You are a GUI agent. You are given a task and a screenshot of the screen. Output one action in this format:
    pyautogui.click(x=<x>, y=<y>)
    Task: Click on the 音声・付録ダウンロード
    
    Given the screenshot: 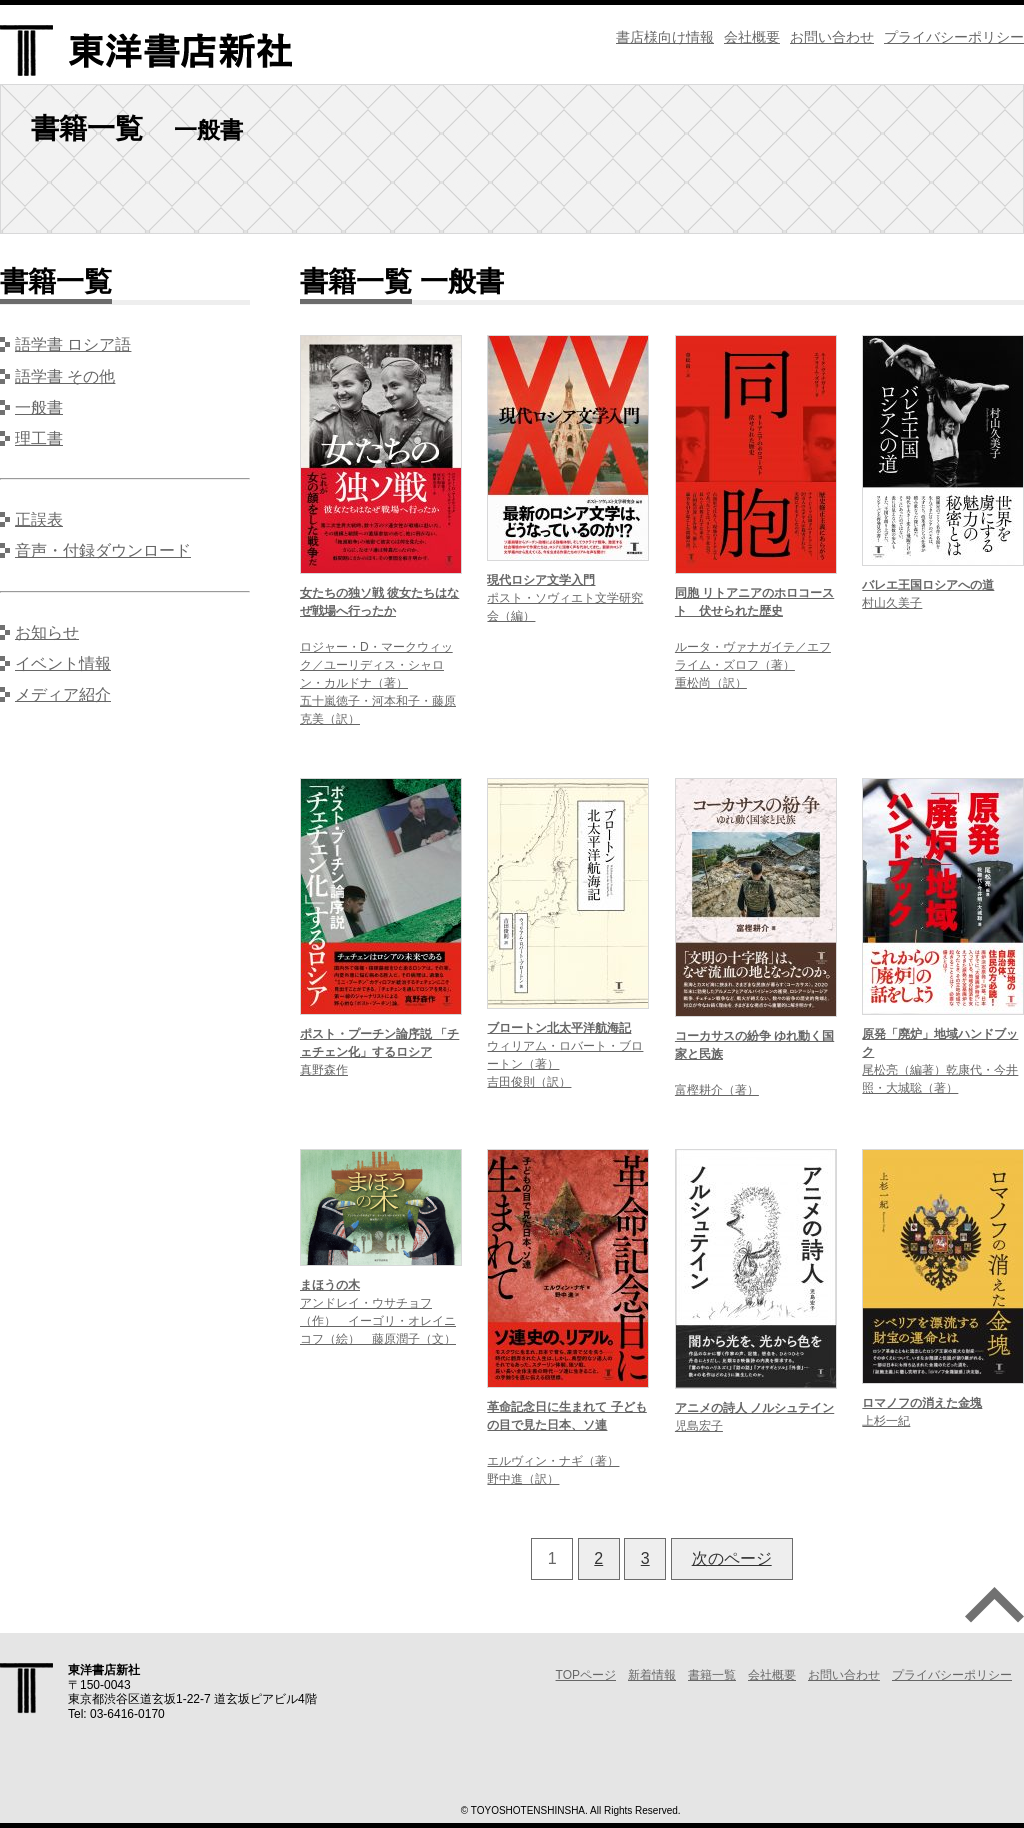 What is the action you would take?
    pyautogui.click(x=103, y=550)
    